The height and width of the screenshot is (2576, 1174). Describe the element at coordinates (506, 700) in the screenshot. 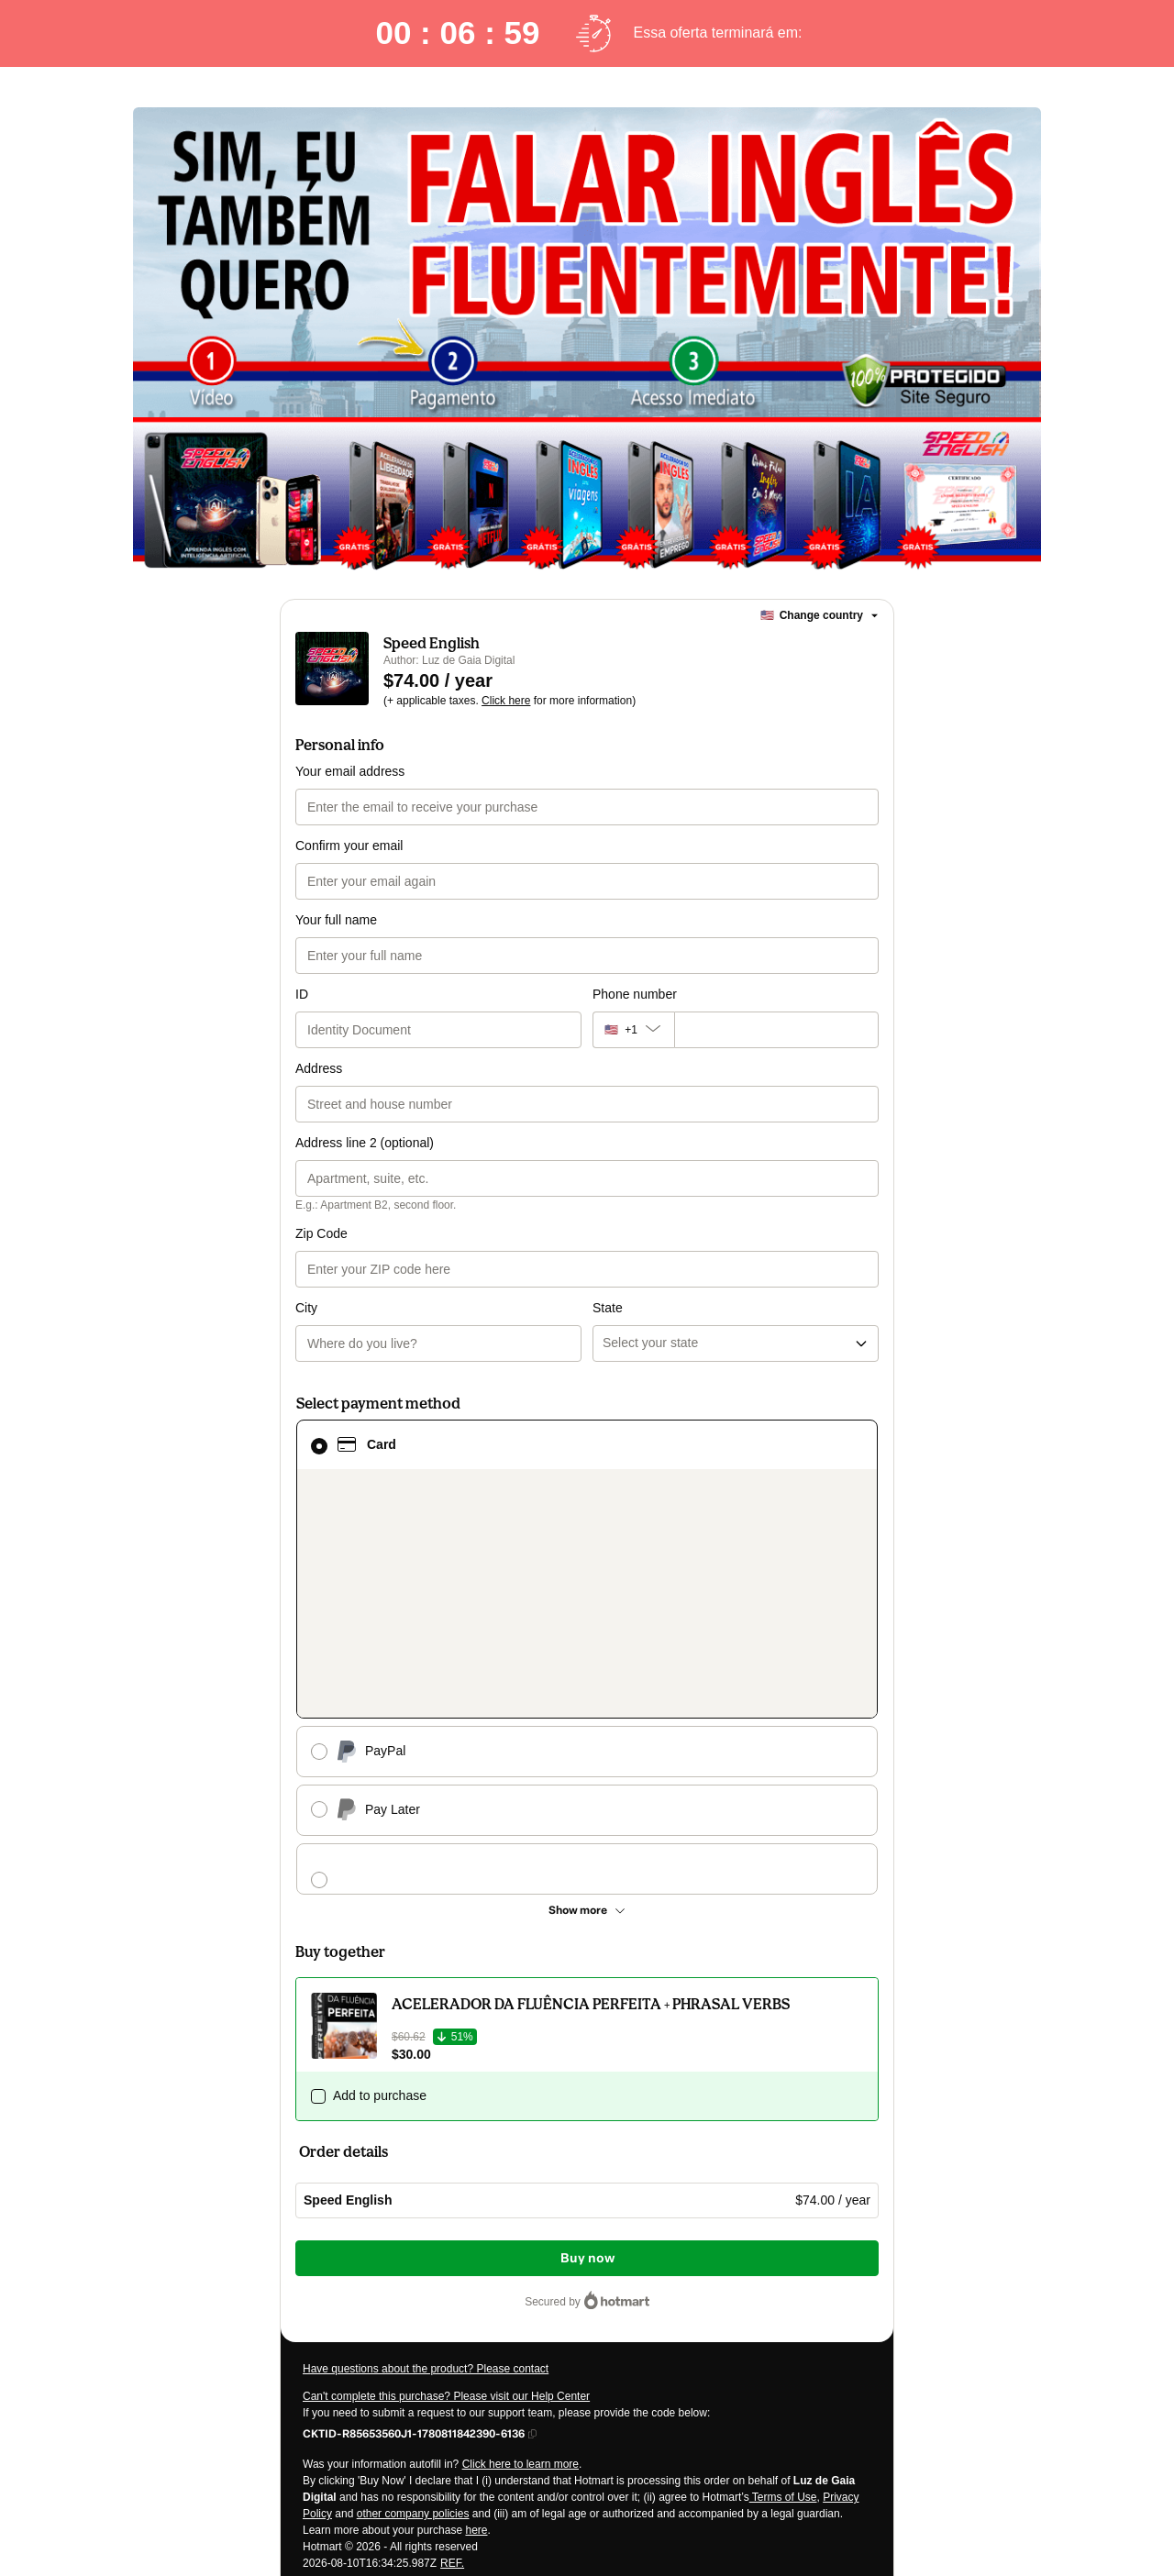

I see `Click here` at that location.